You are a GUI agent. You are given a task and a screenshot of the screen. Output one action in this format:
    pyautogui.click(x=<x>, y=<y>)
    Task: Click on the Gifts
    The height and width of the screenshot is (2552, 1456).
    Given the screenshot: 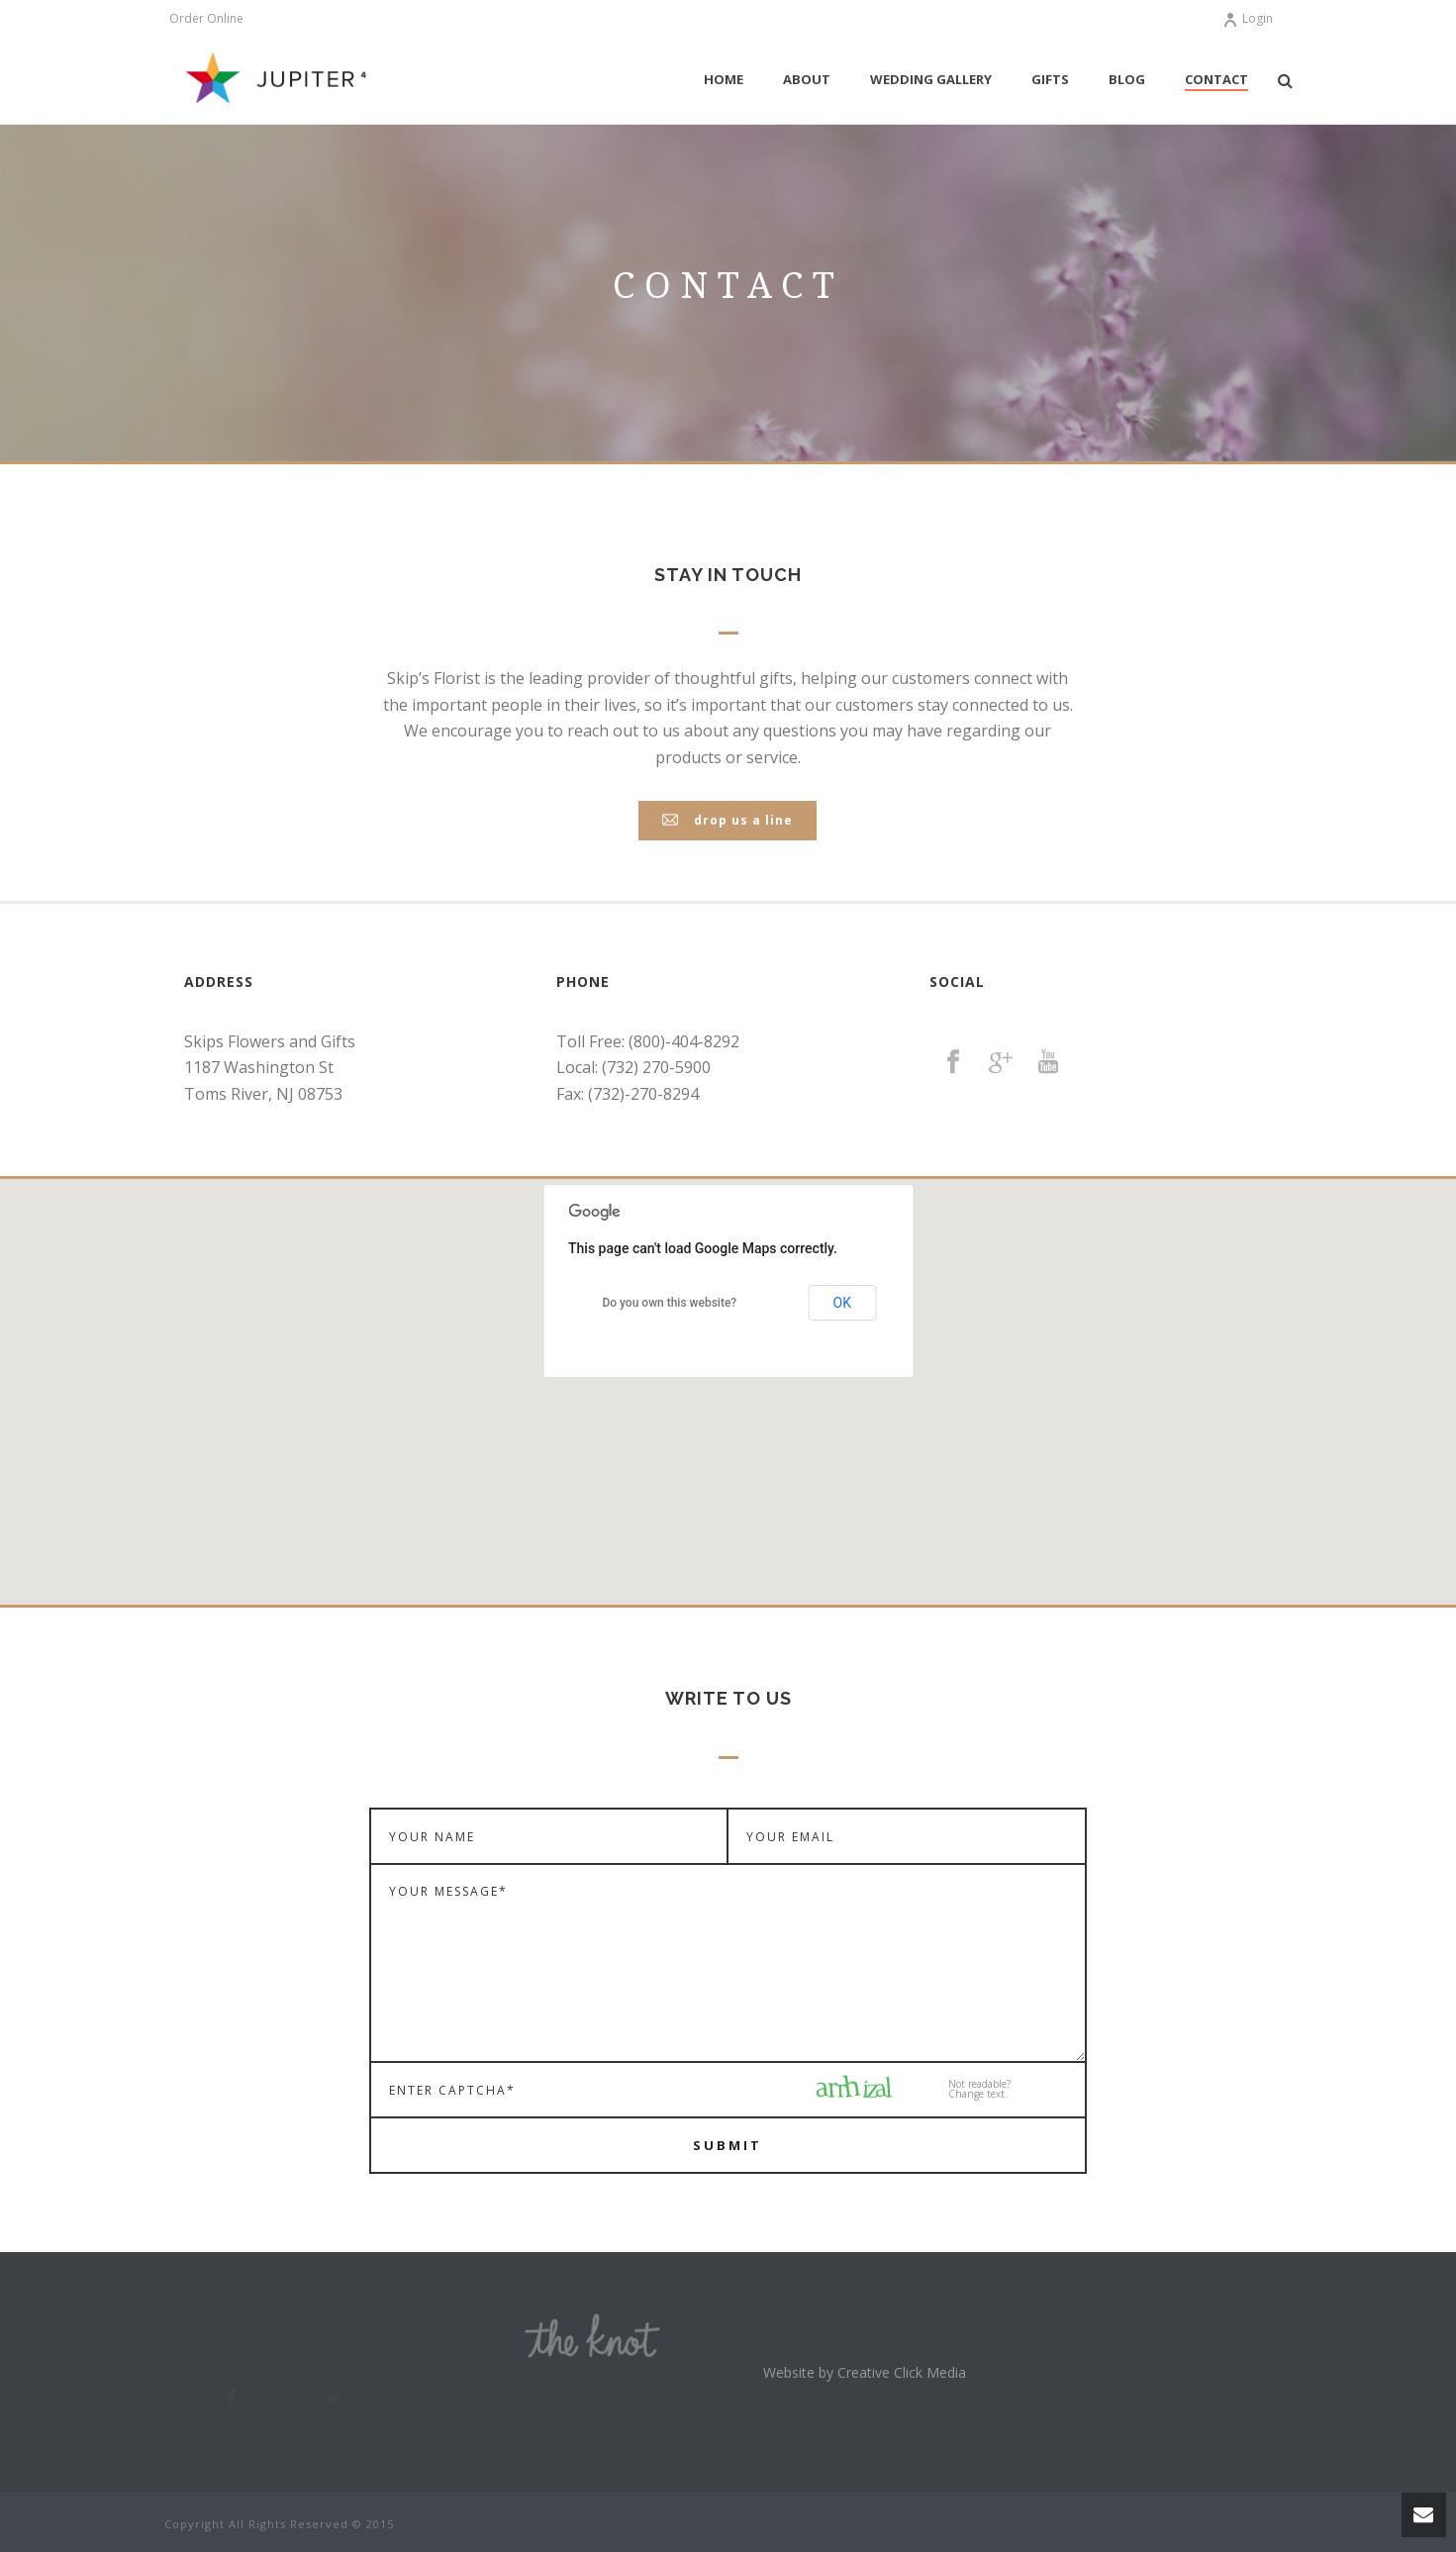 What is the action you would take?
    pyautogui.click(x=1050, y=79)
    